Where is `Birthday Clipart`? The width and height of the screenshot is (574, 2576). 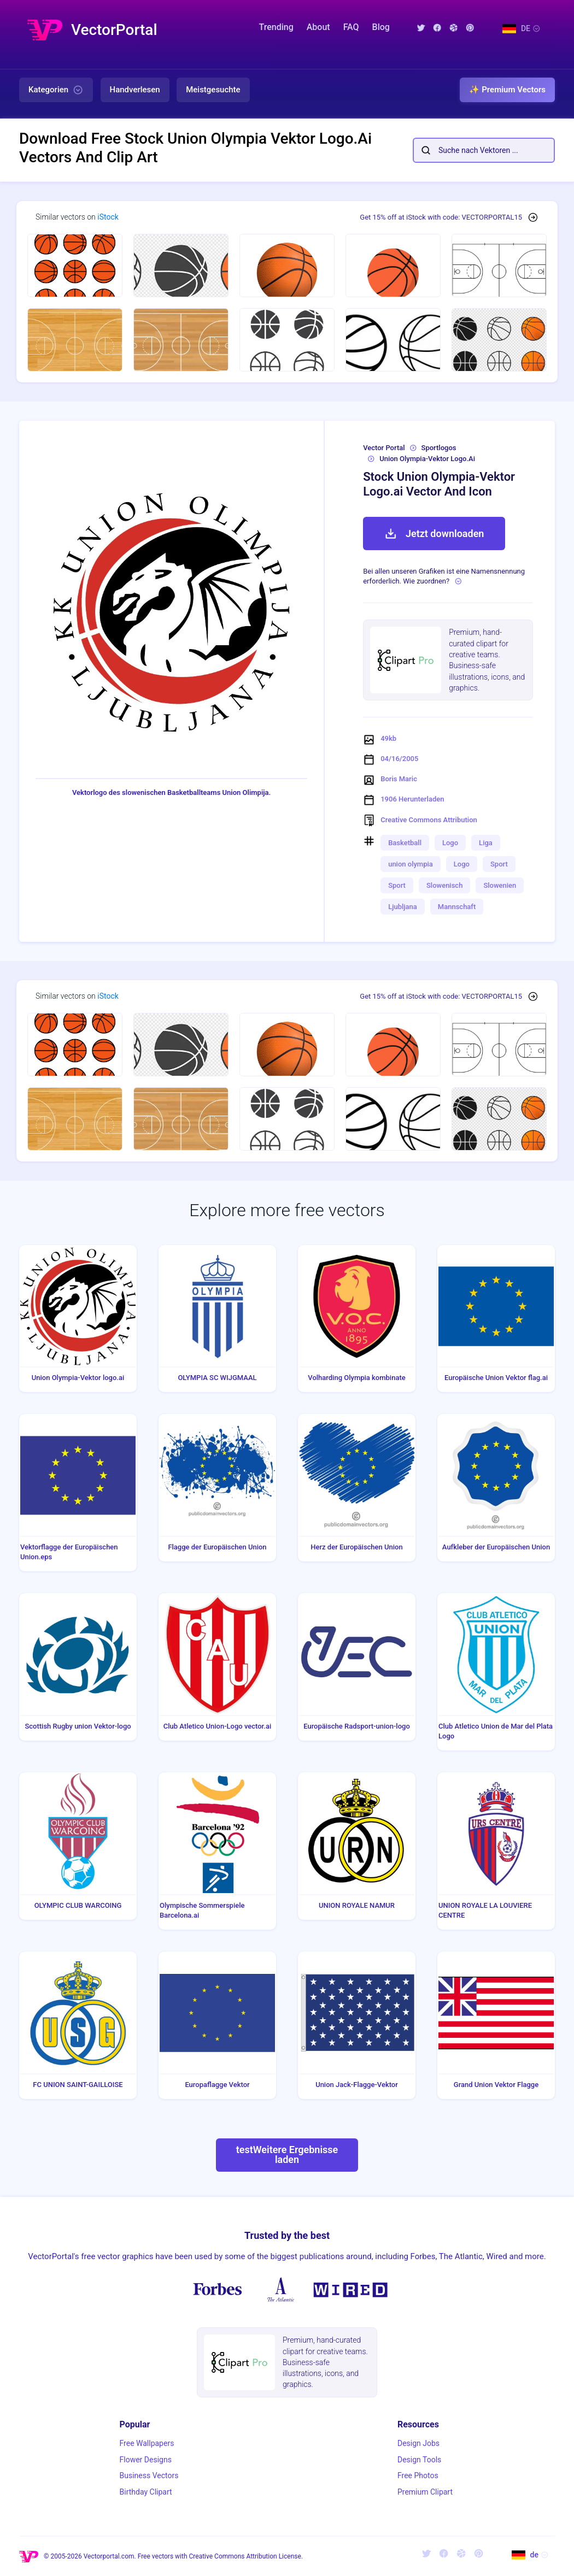
Birthday Clipart is located at coordinates (146, 2491).